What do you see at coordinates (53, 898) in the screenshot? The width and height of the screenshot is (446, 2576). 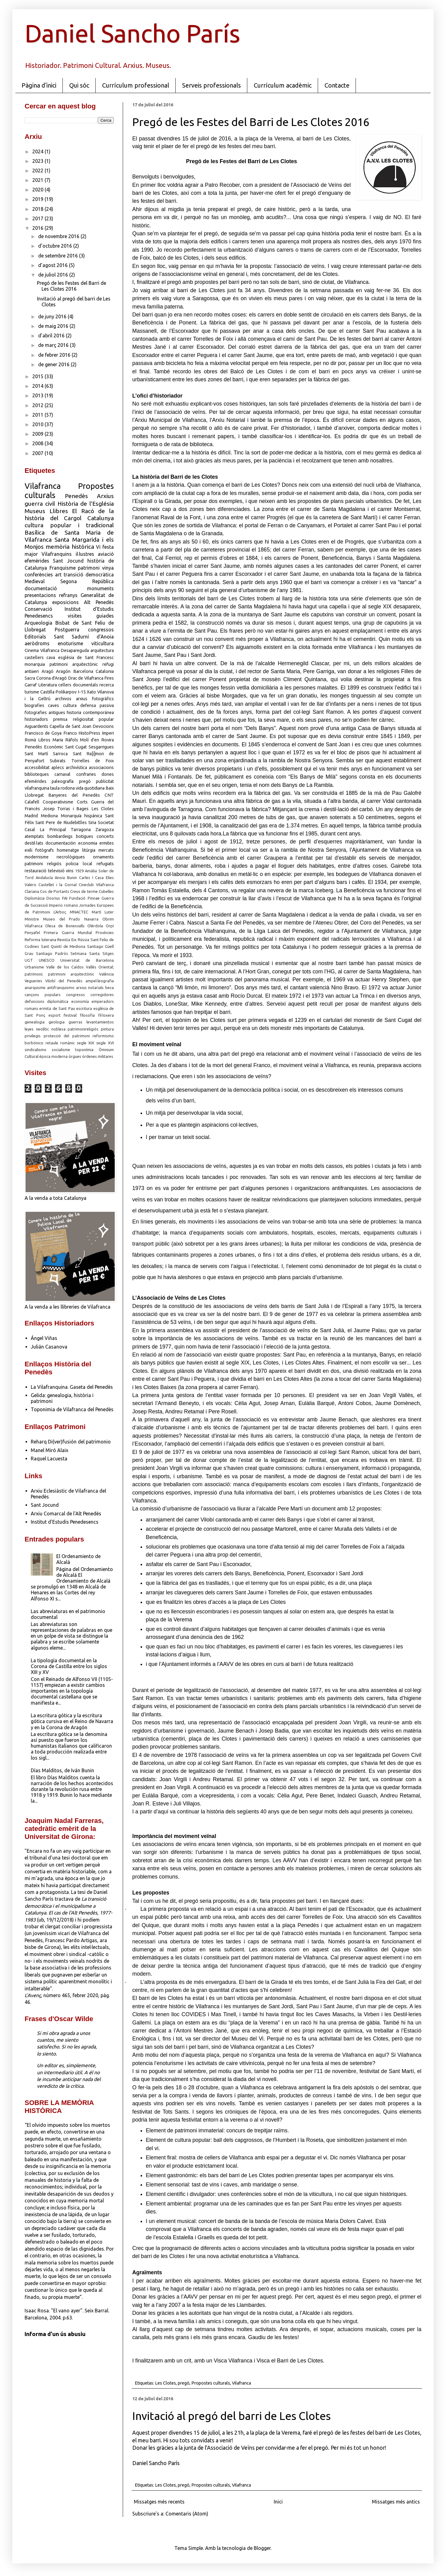 I see `Dosrius` at bounding box center [53, 898].